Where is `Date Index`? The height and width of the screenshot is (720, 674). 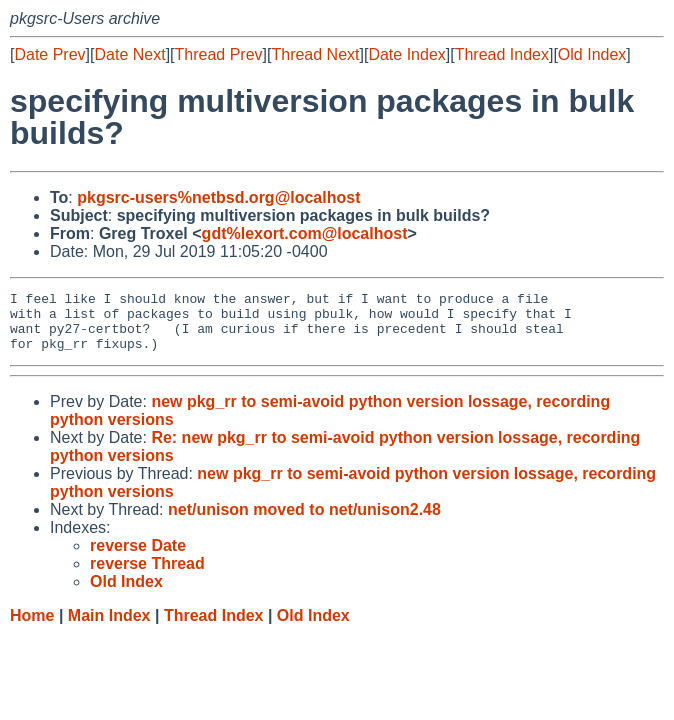 Date Index is located at coordinates (406, 54).